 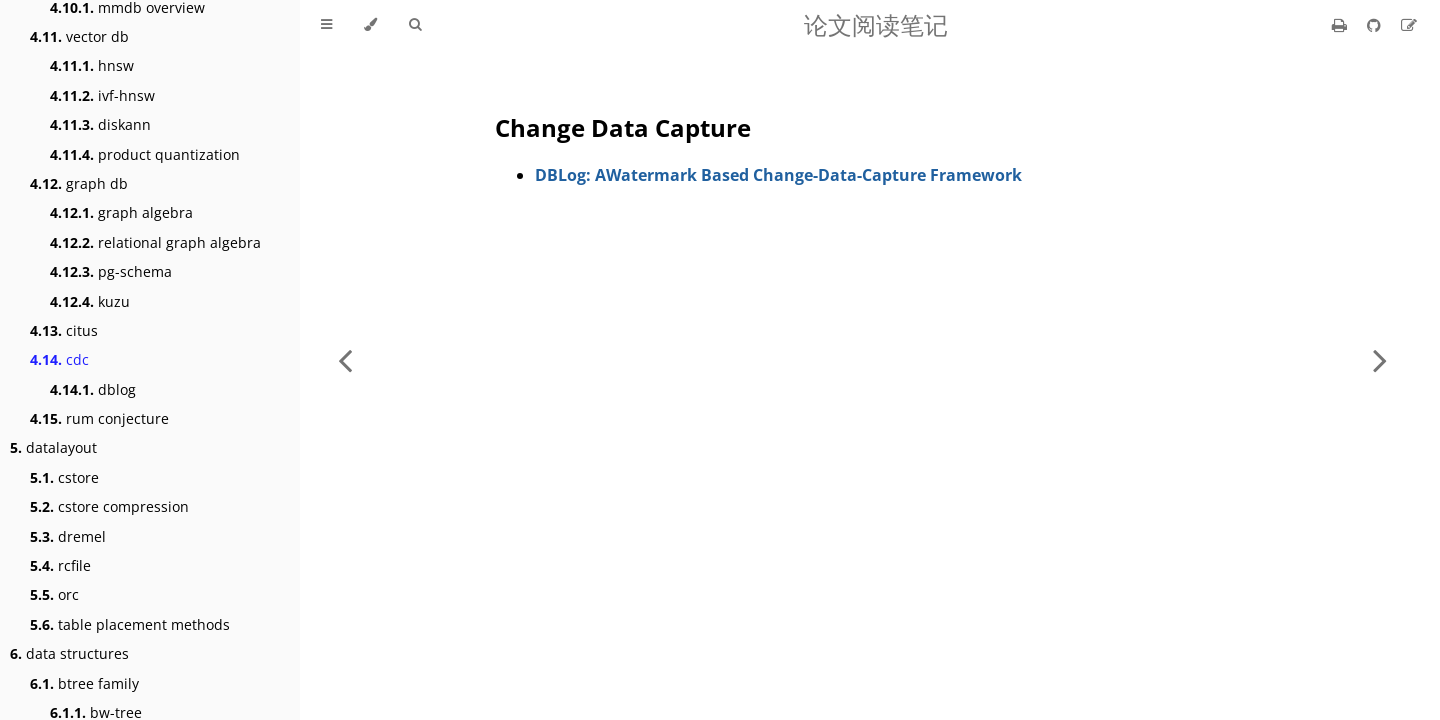 I want to click on relational graph algebra, so click(x=155, y=242).